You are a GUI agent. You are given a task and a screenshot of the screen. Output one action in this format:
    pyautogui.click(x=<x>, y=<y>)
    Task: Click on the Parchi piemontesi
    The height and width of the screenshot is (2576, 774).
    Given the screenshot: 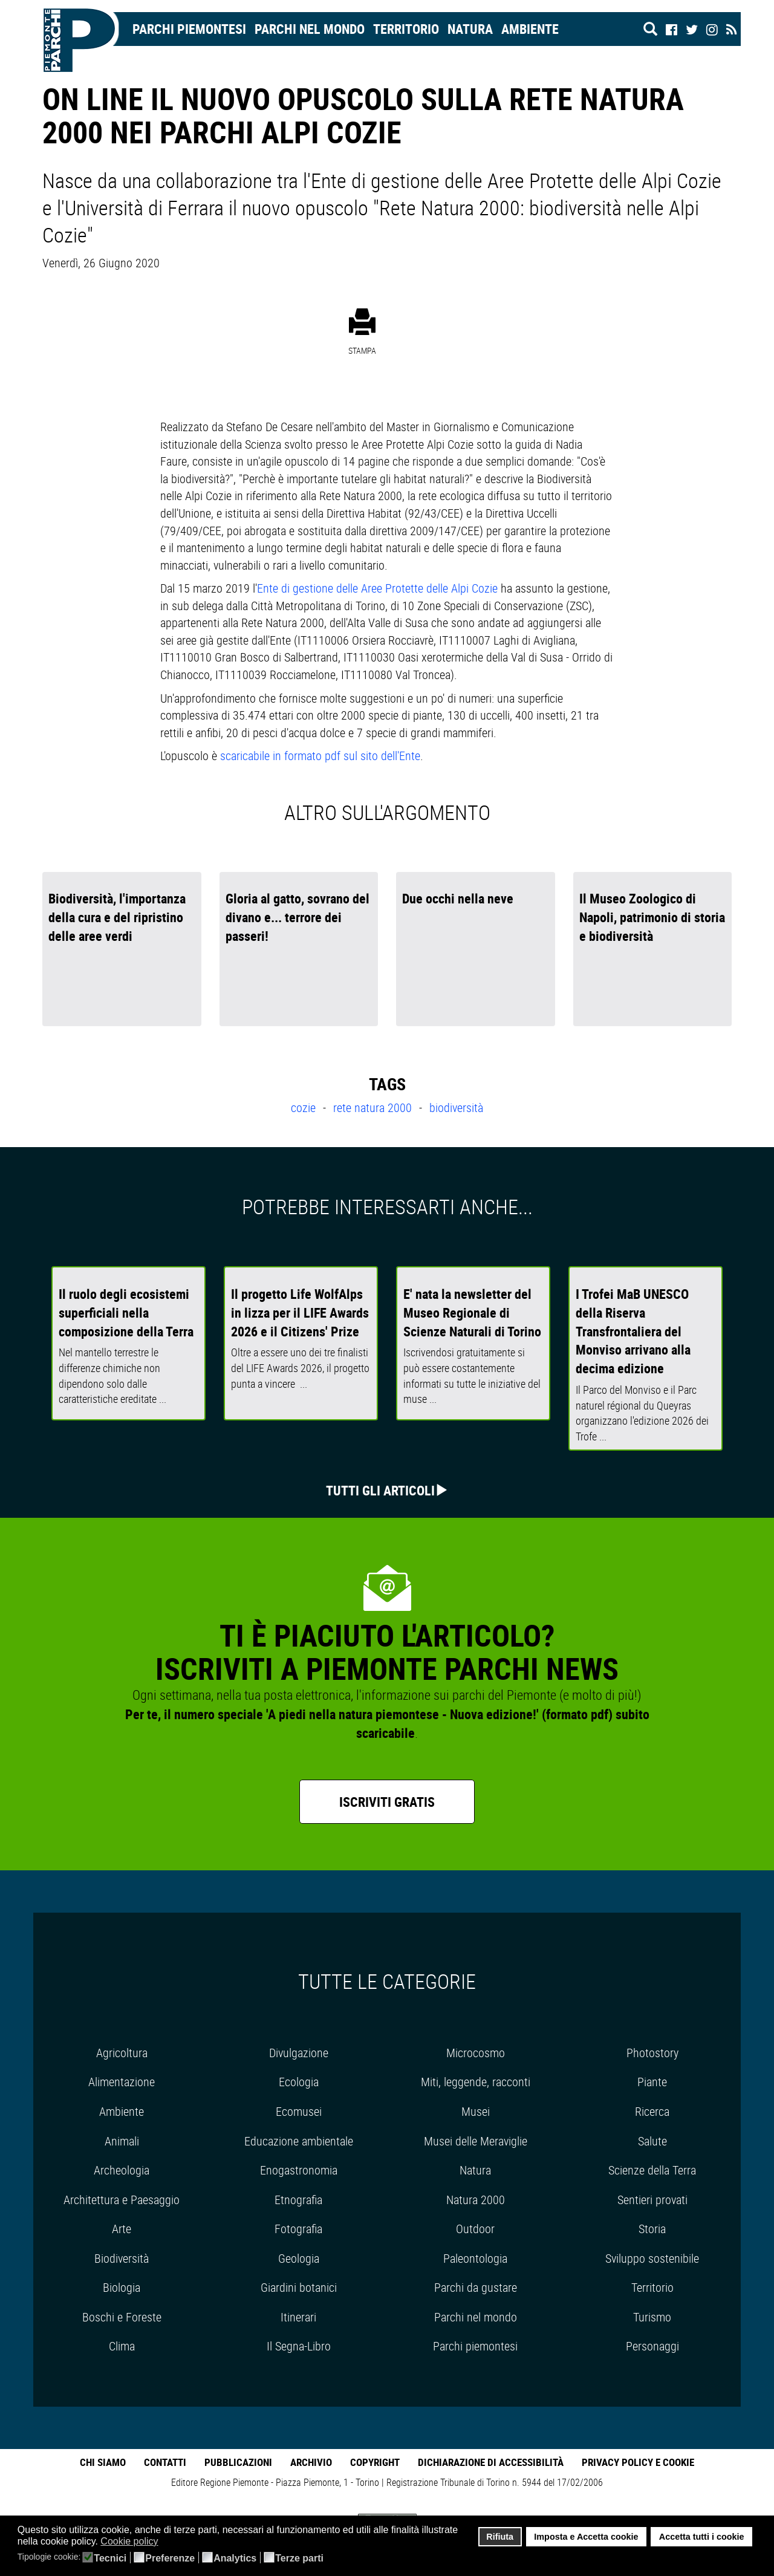 What is the action you would take?
    pyautogui.click(x=475, y=2346)
    